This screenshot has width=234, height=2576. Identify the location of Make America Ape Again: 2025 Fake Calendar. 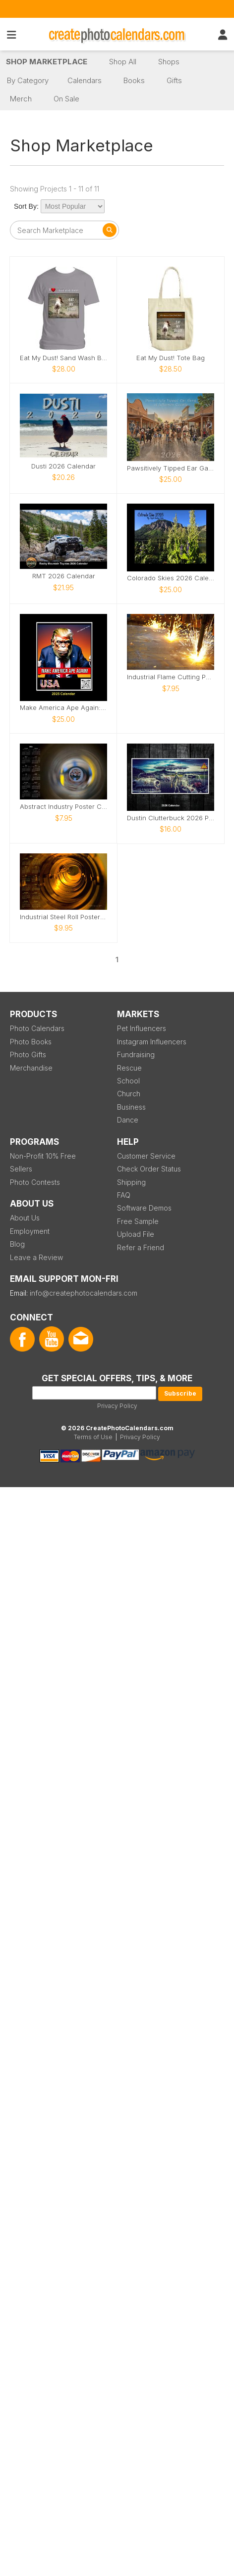
(63, 707).